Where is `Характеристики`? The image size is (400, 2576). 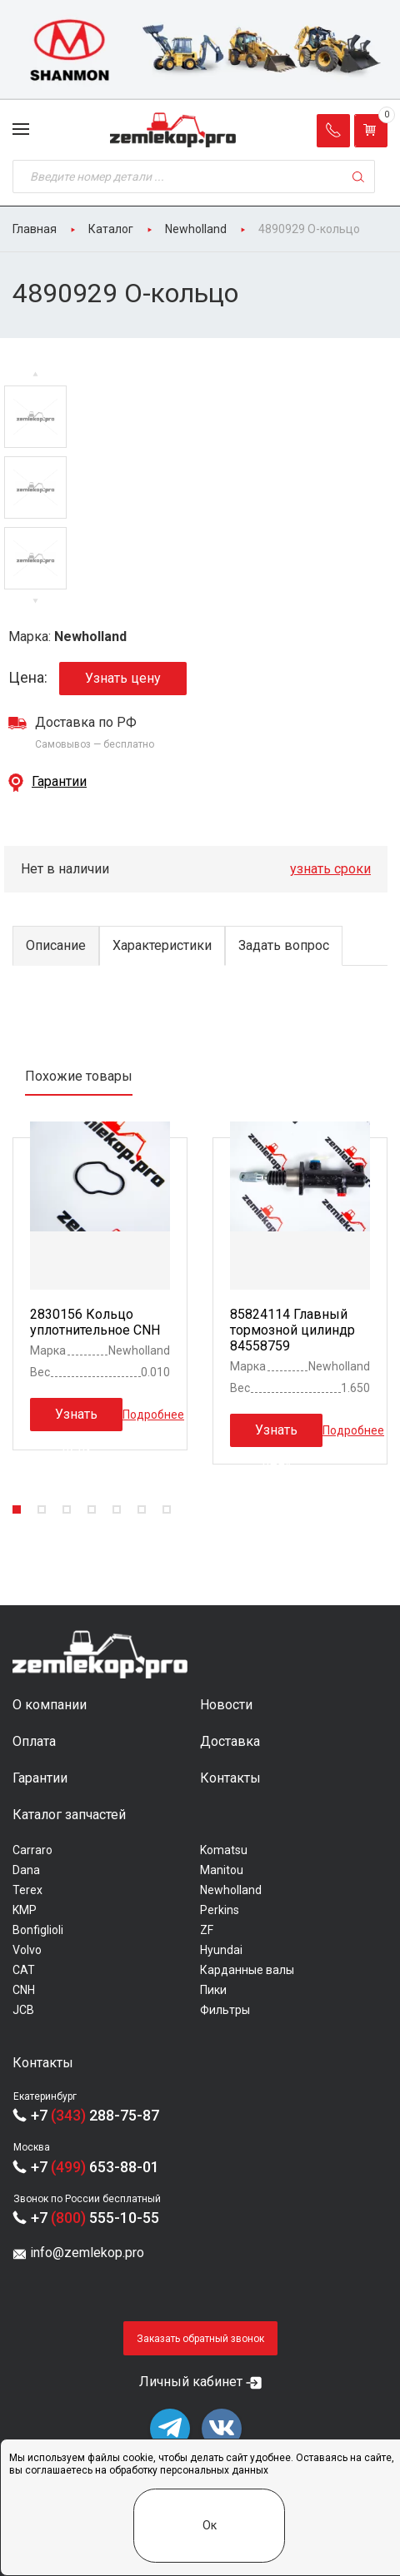
Характеристики is located at coordinates (162, 945).